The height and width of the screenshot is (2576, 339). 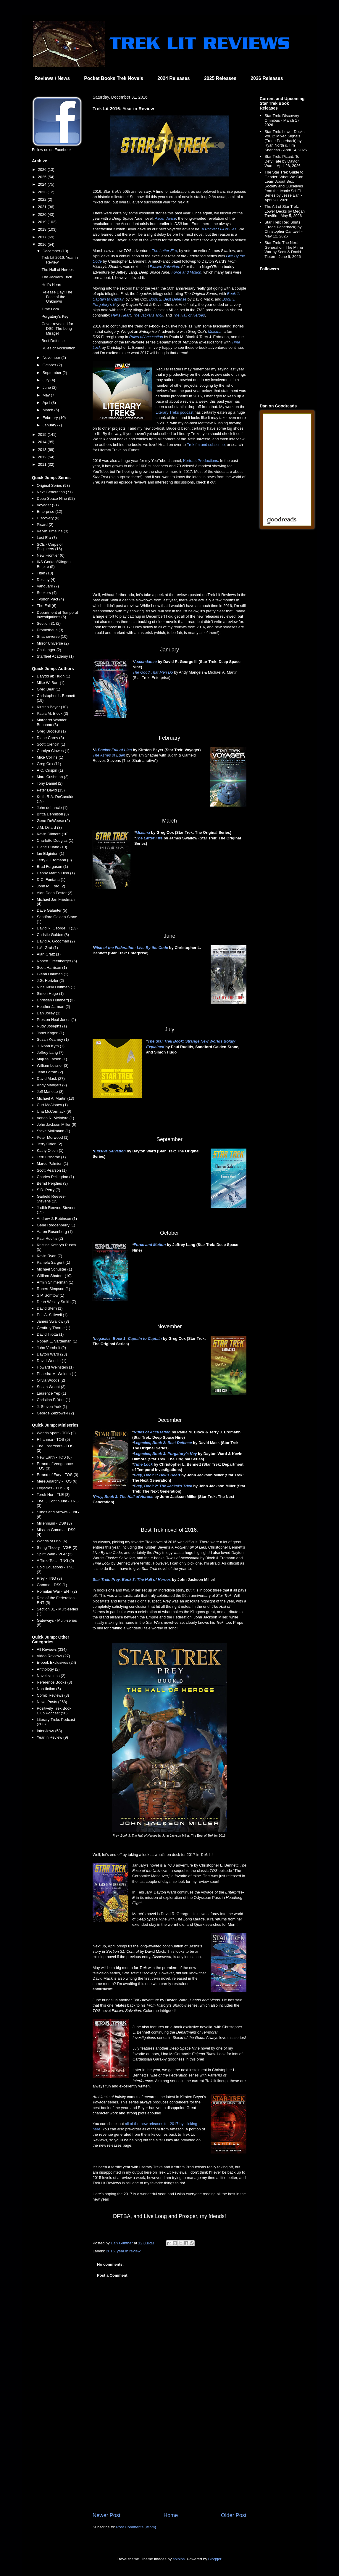 I want to click on Armin Shimerman (1), so click(x=55, y=1282).